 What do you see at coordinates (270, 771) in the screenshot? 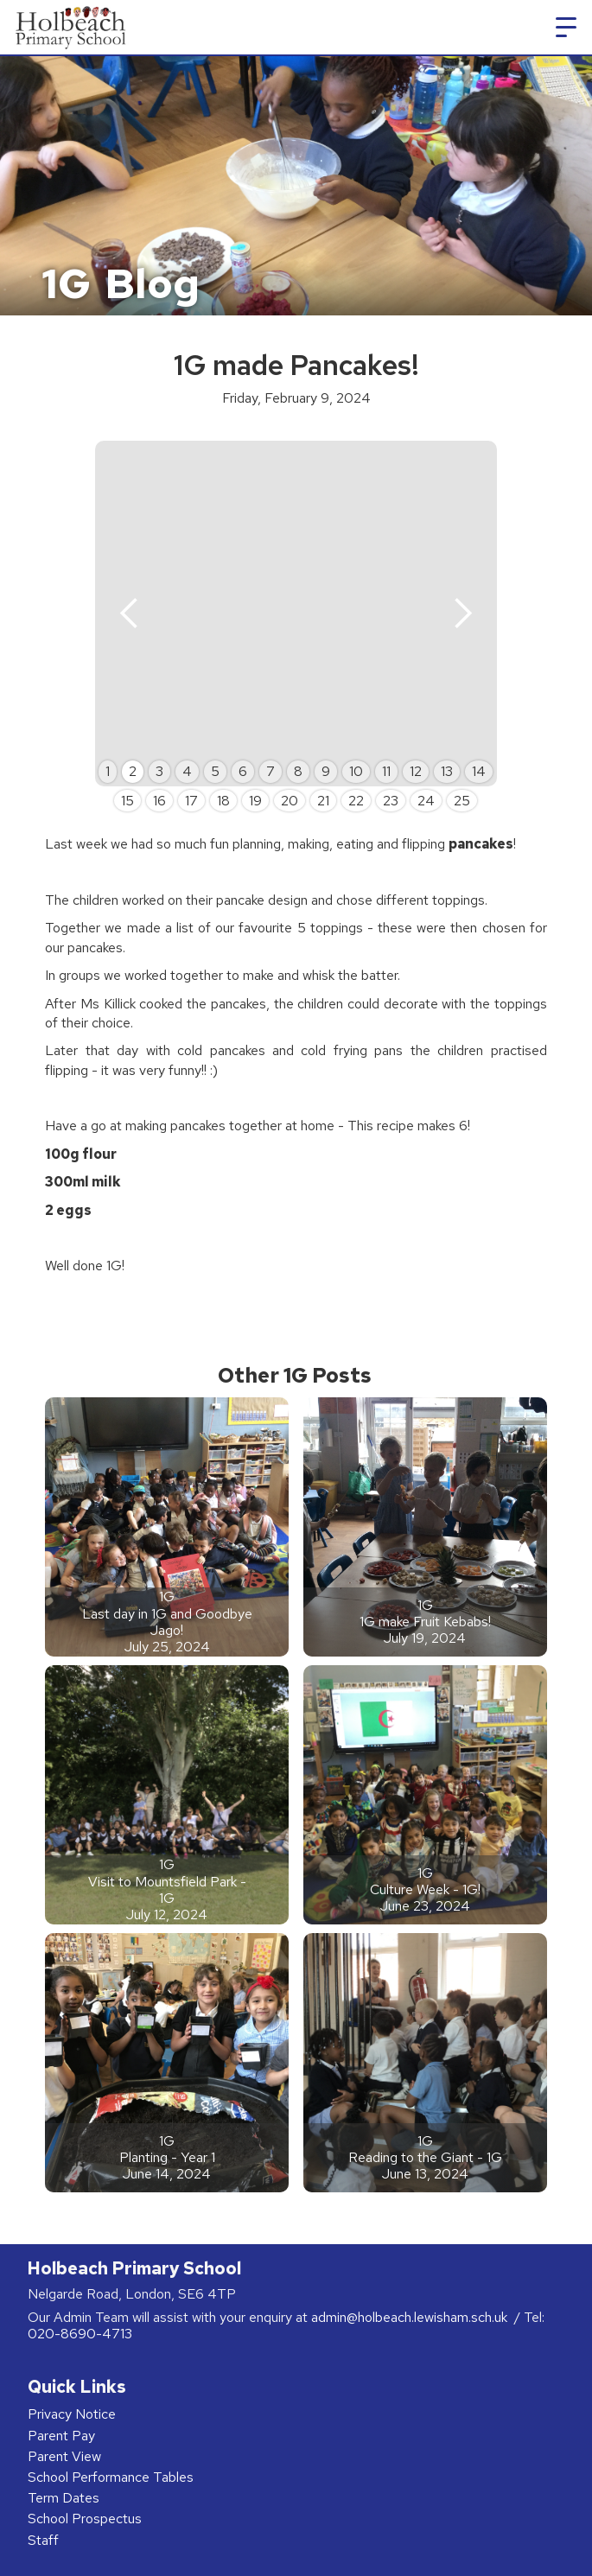
I see `7 [button]` at bounding box center [270, 771].